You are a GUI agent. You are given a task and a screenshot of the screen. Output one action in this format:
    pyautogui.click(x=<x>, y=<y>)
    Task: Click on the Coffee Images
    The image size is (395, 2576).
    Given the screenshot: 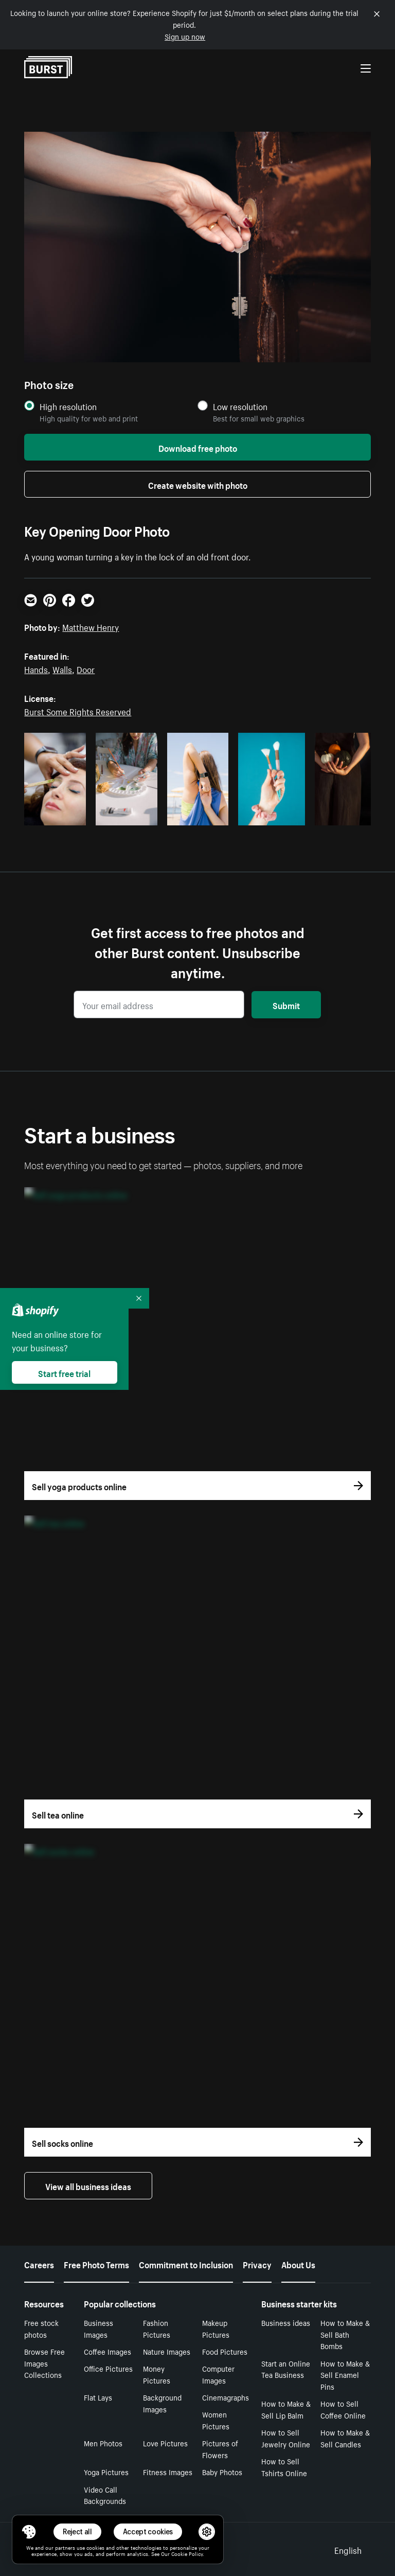 What is the action you would take?
    pyautogui.click(x=107, y=2351)
    